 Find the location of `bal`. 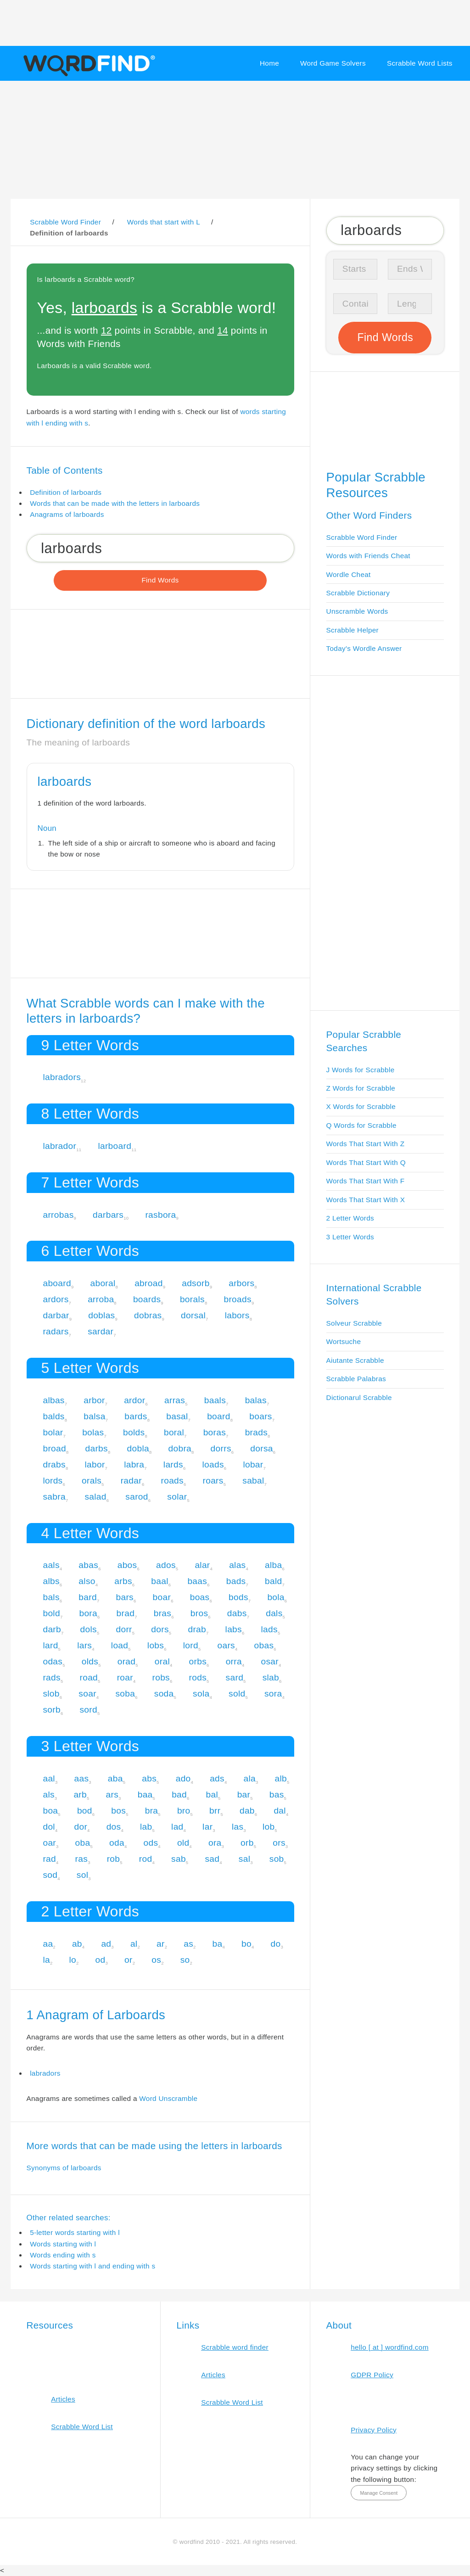

bal is located at coordinates (212, 1794).